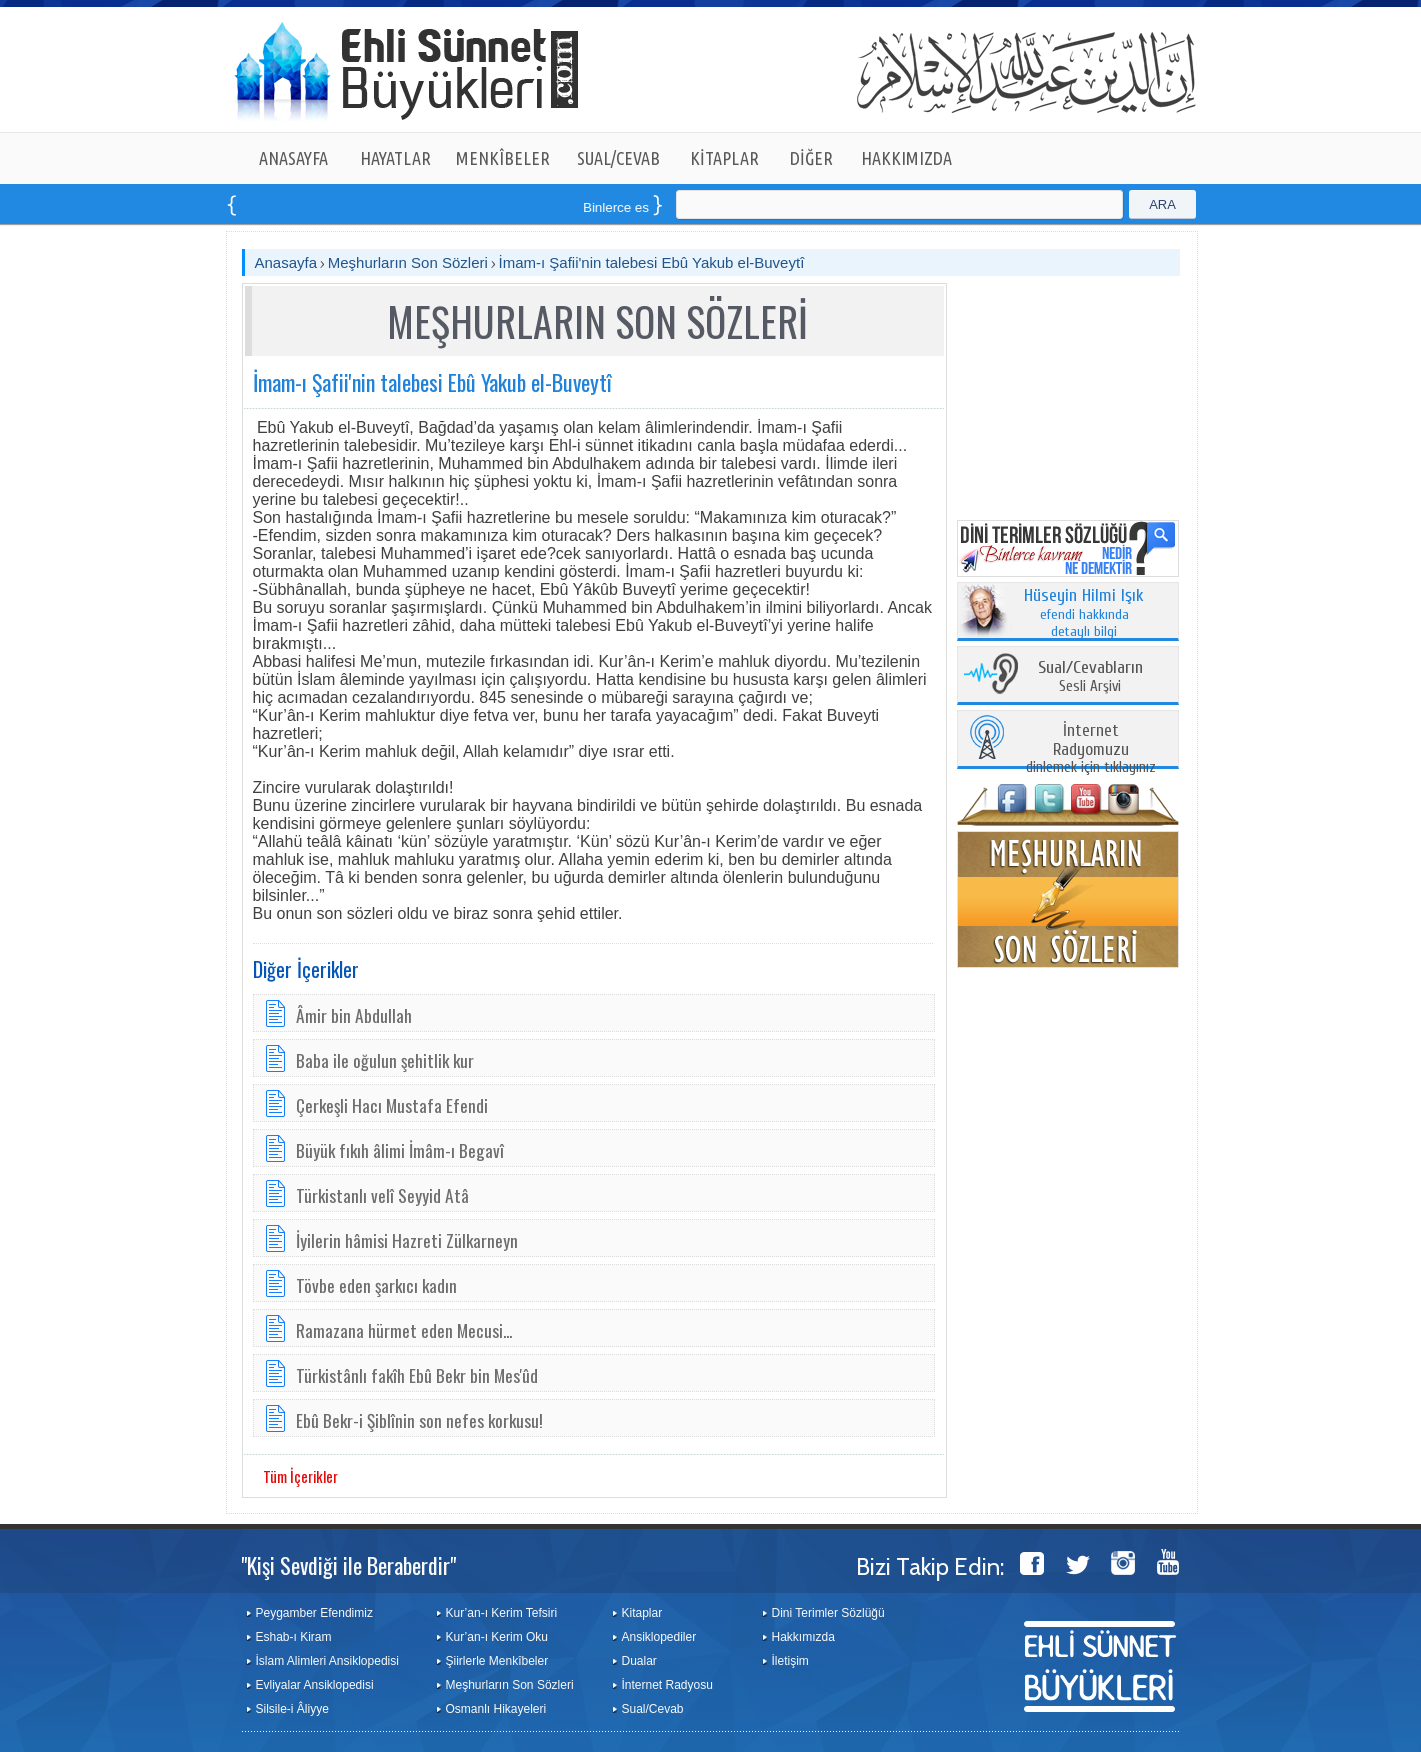 The width and height of the screenshot is (1421, 1752). Describe the element at coordinates (653, 1709) in the screenshot. I see `Sual/Cevab` at that location.